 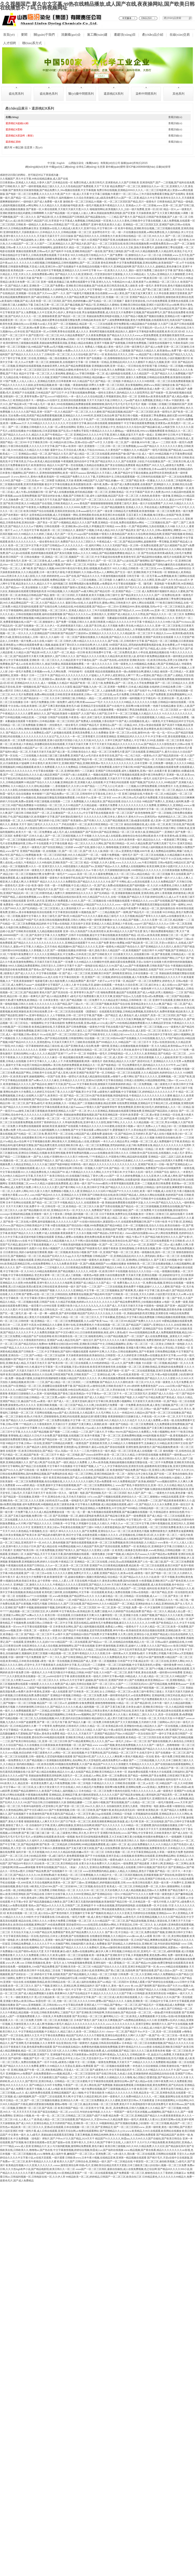 What do you see at coordinates (130, 923) in the screenshot?
I see `亚洲成人久久精品,亚洲成人午夜在线,caopor97,国产精品久久久久久av` at bounding box center [130, 923].